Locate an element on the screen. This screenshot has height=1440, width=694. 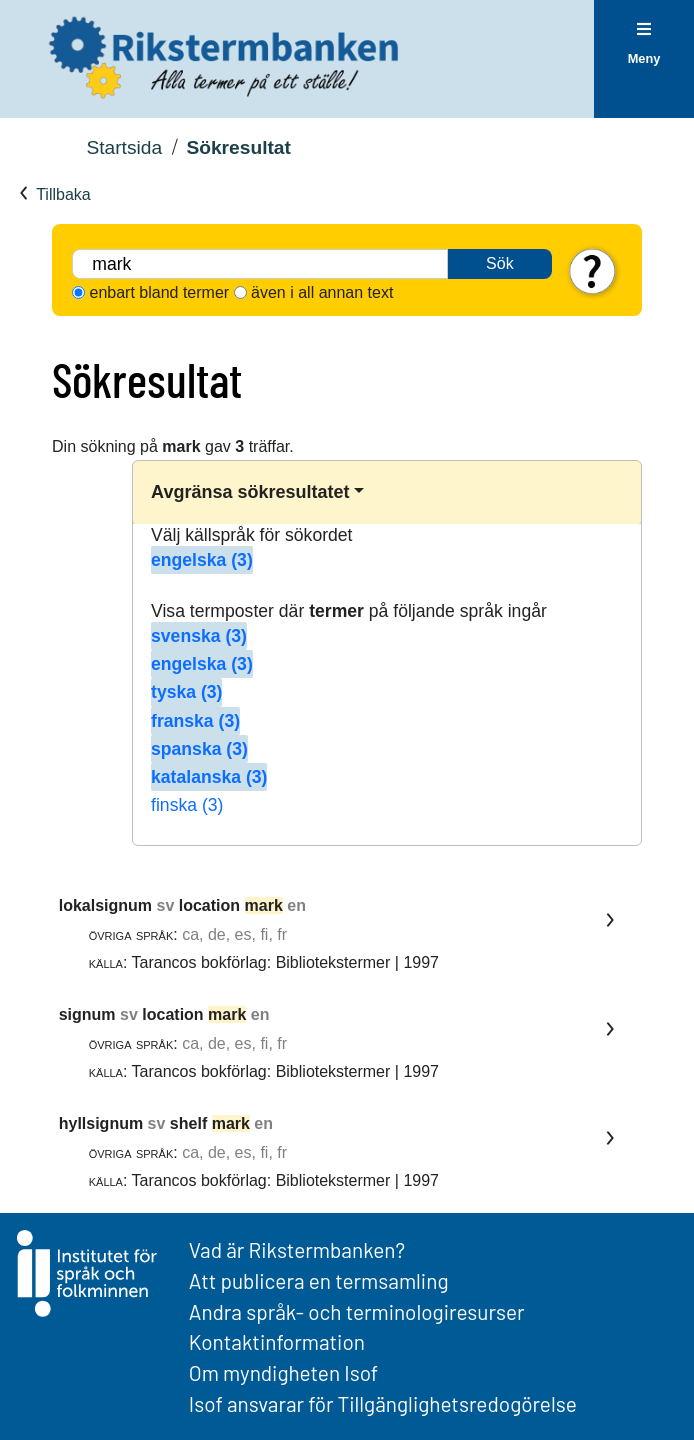
Vad är Rikstermbanken? is located at coordinates (297, 1249).